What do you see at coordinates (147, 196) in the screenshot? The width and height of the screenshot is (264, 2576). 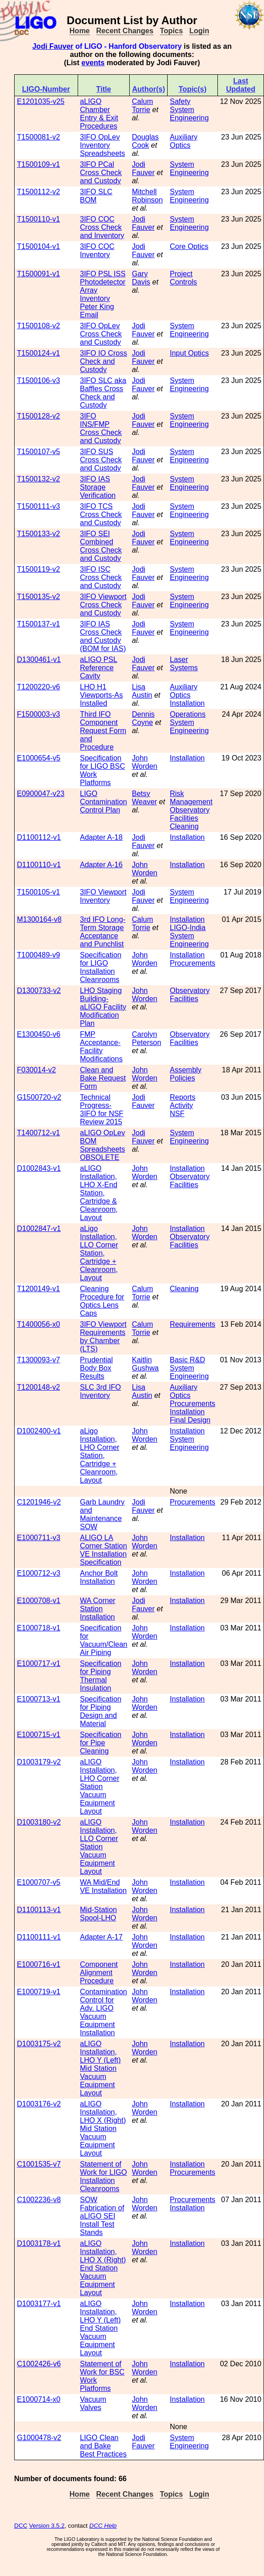 I see `Mitchell Robinson` at bounding box center [147, 196].